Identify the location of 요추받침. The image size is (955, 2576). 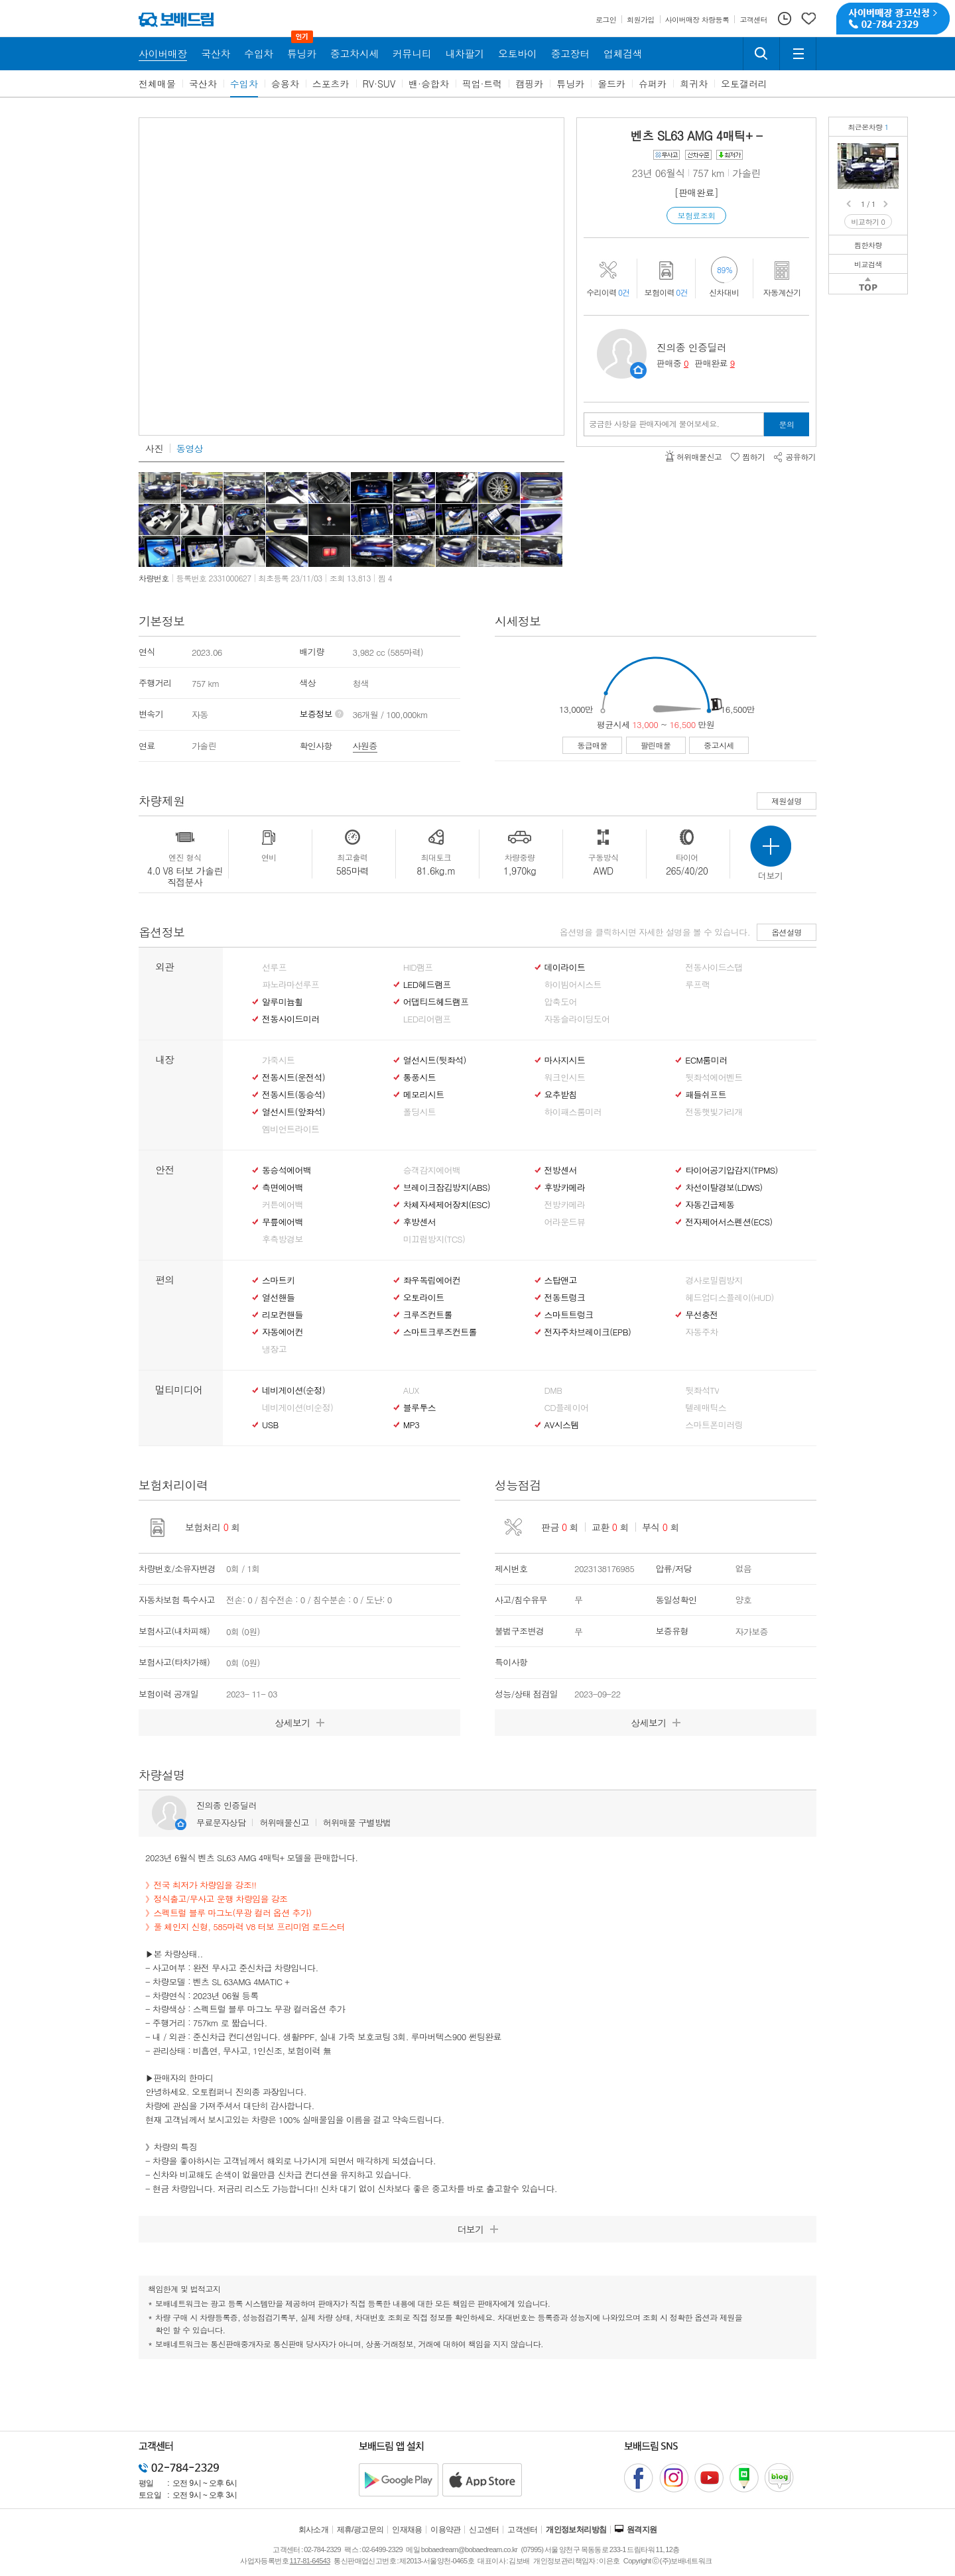
(560, 1094).